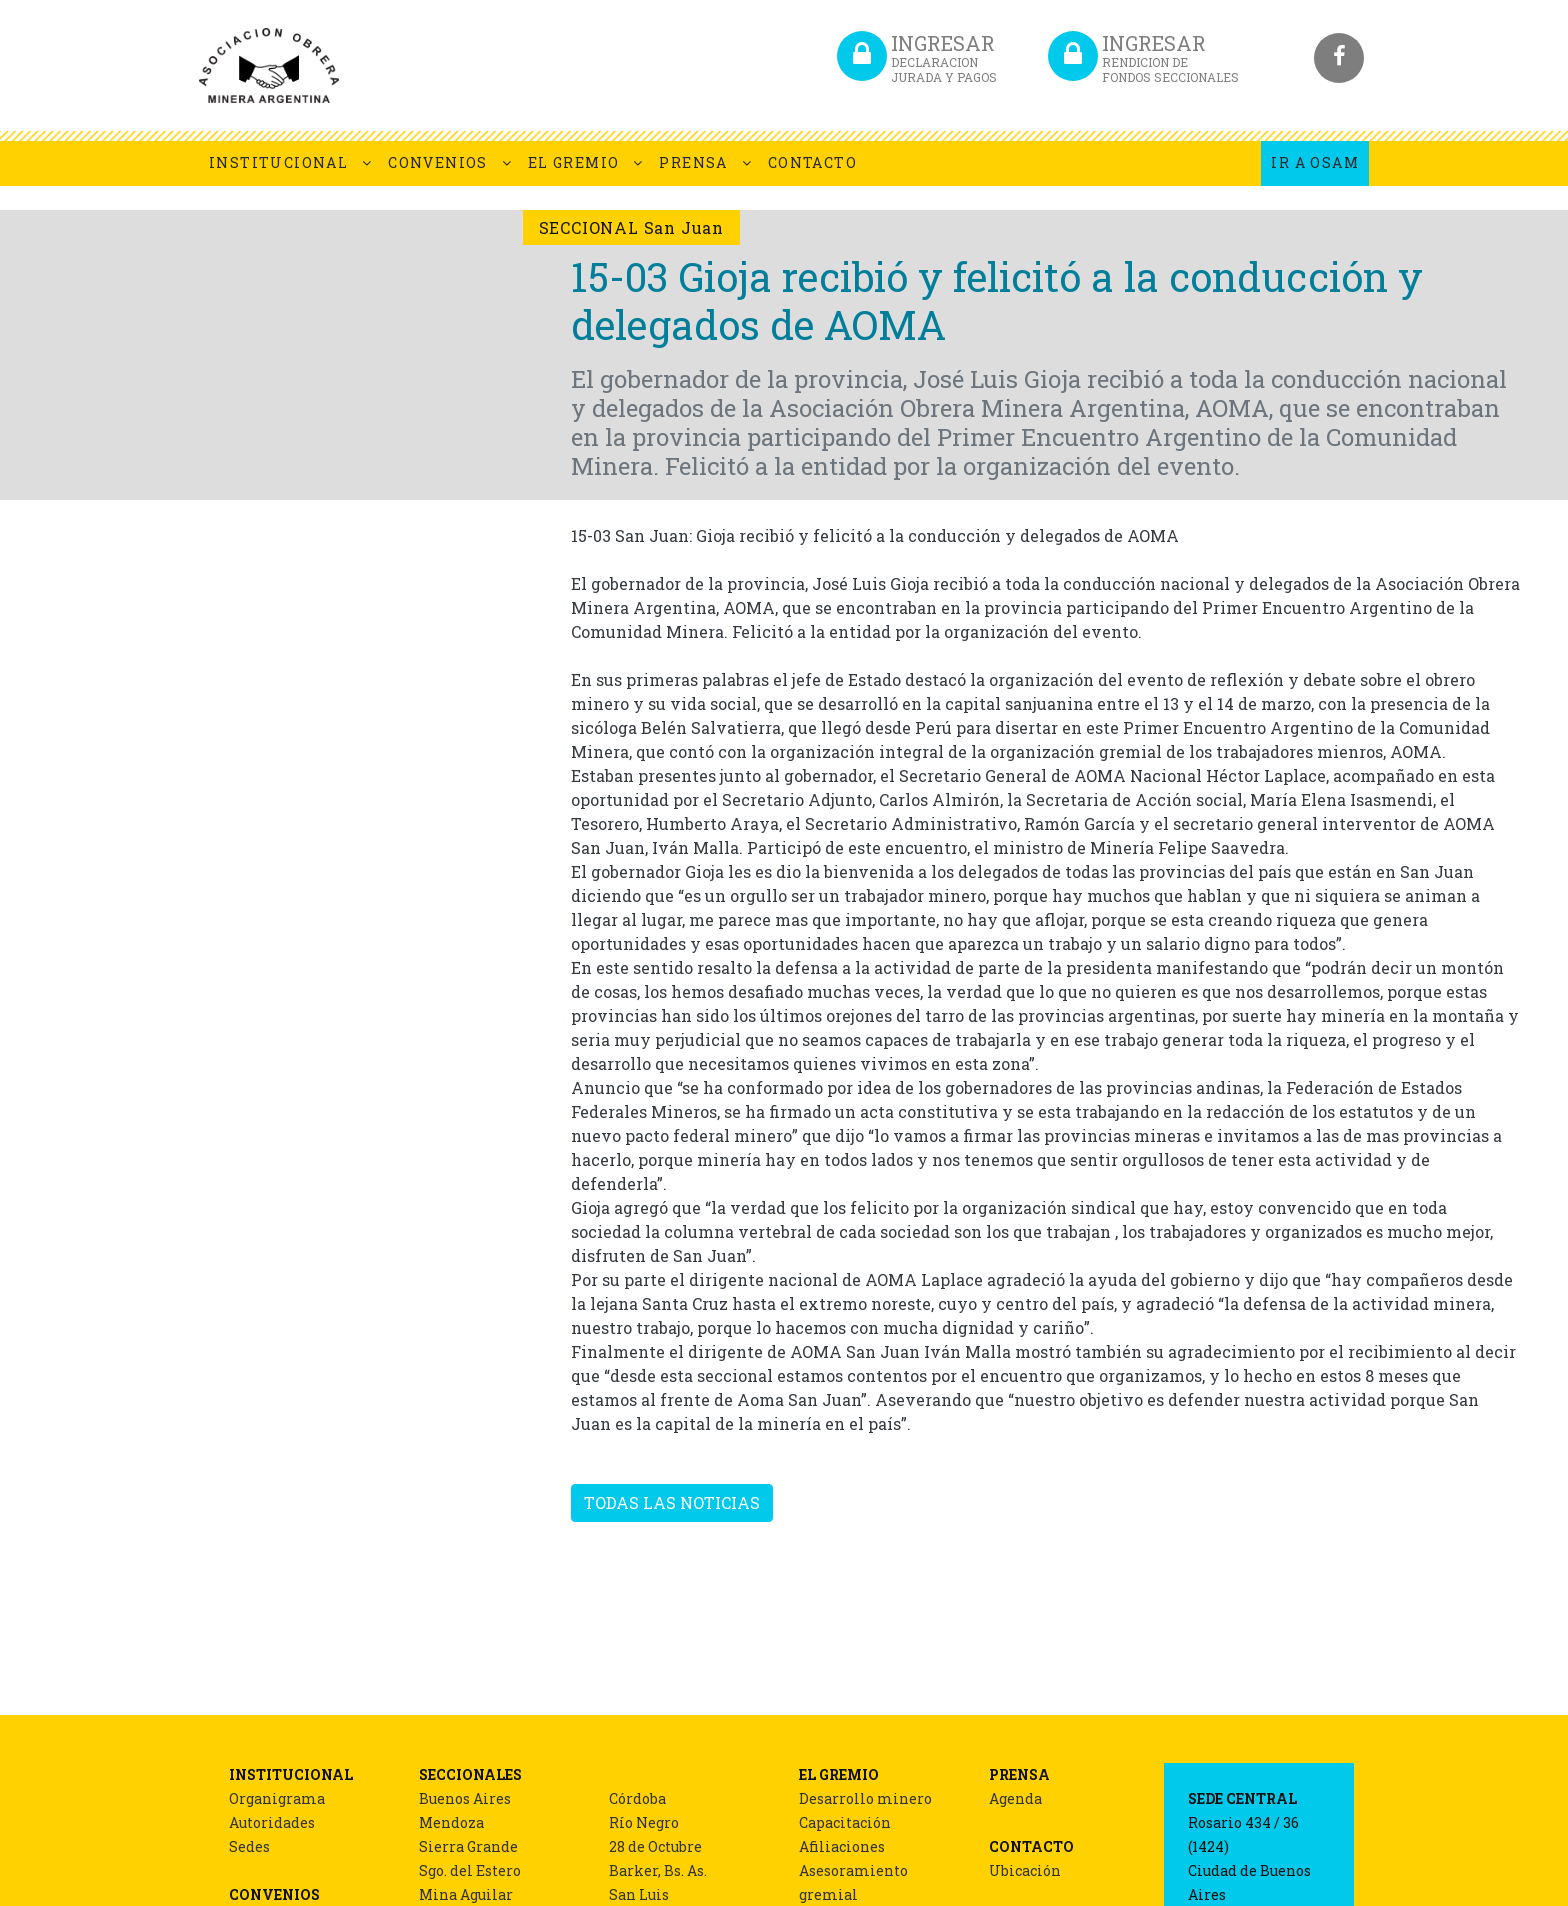 The width and height of the screenshot is (1568, 1906). What do you see at coordinates (1025, 1870) in the screenshot?
I see `Ubicación` at bounding box center [1025, 1870].